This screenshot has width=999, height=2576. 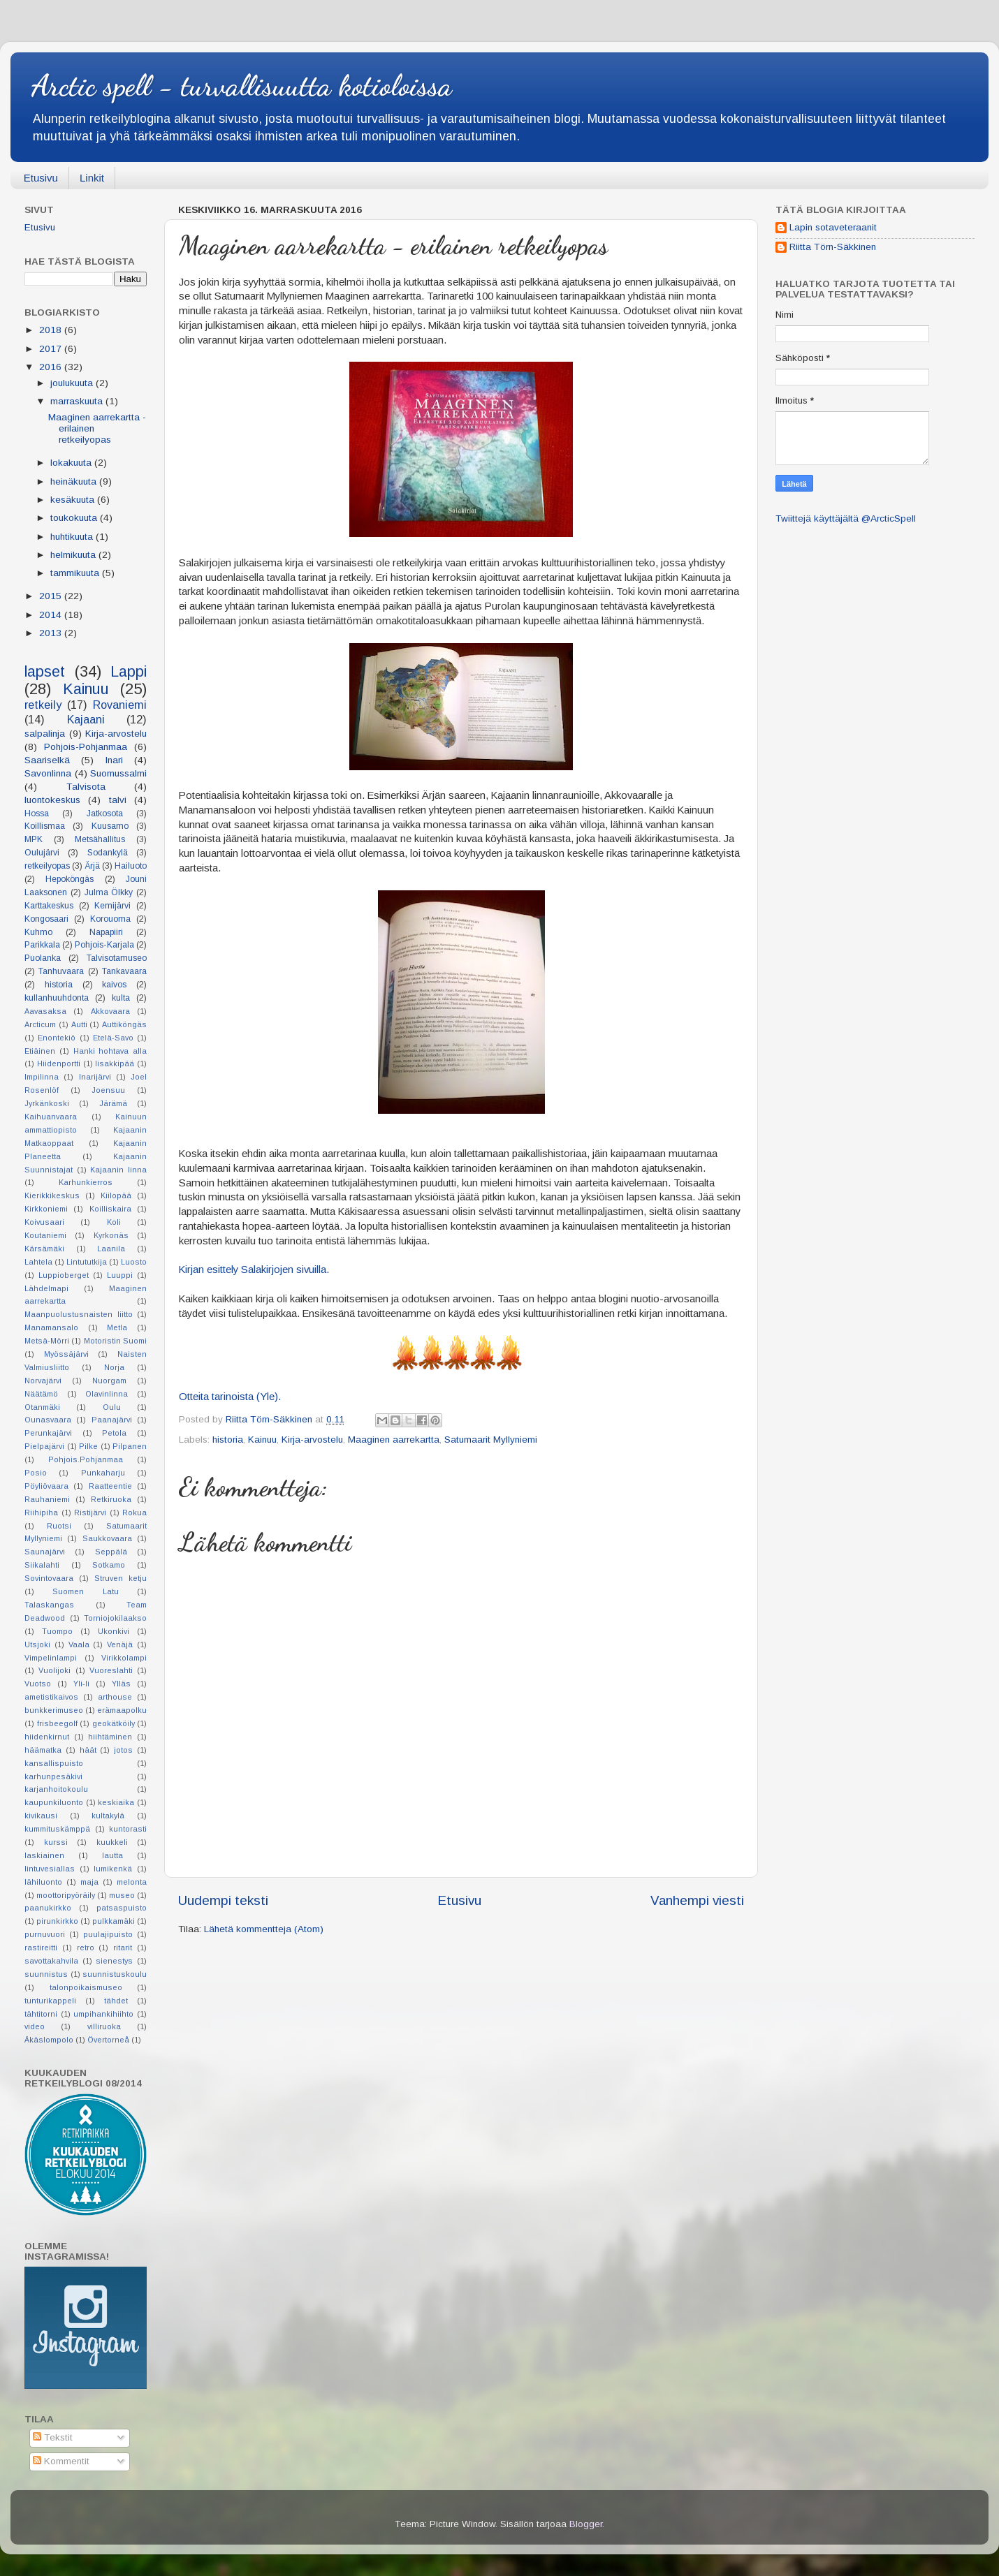 What do you see at coordinates (108, 1934) in the screenshot?
I see `puulajipuisto` at bounding box center [108, 1934].